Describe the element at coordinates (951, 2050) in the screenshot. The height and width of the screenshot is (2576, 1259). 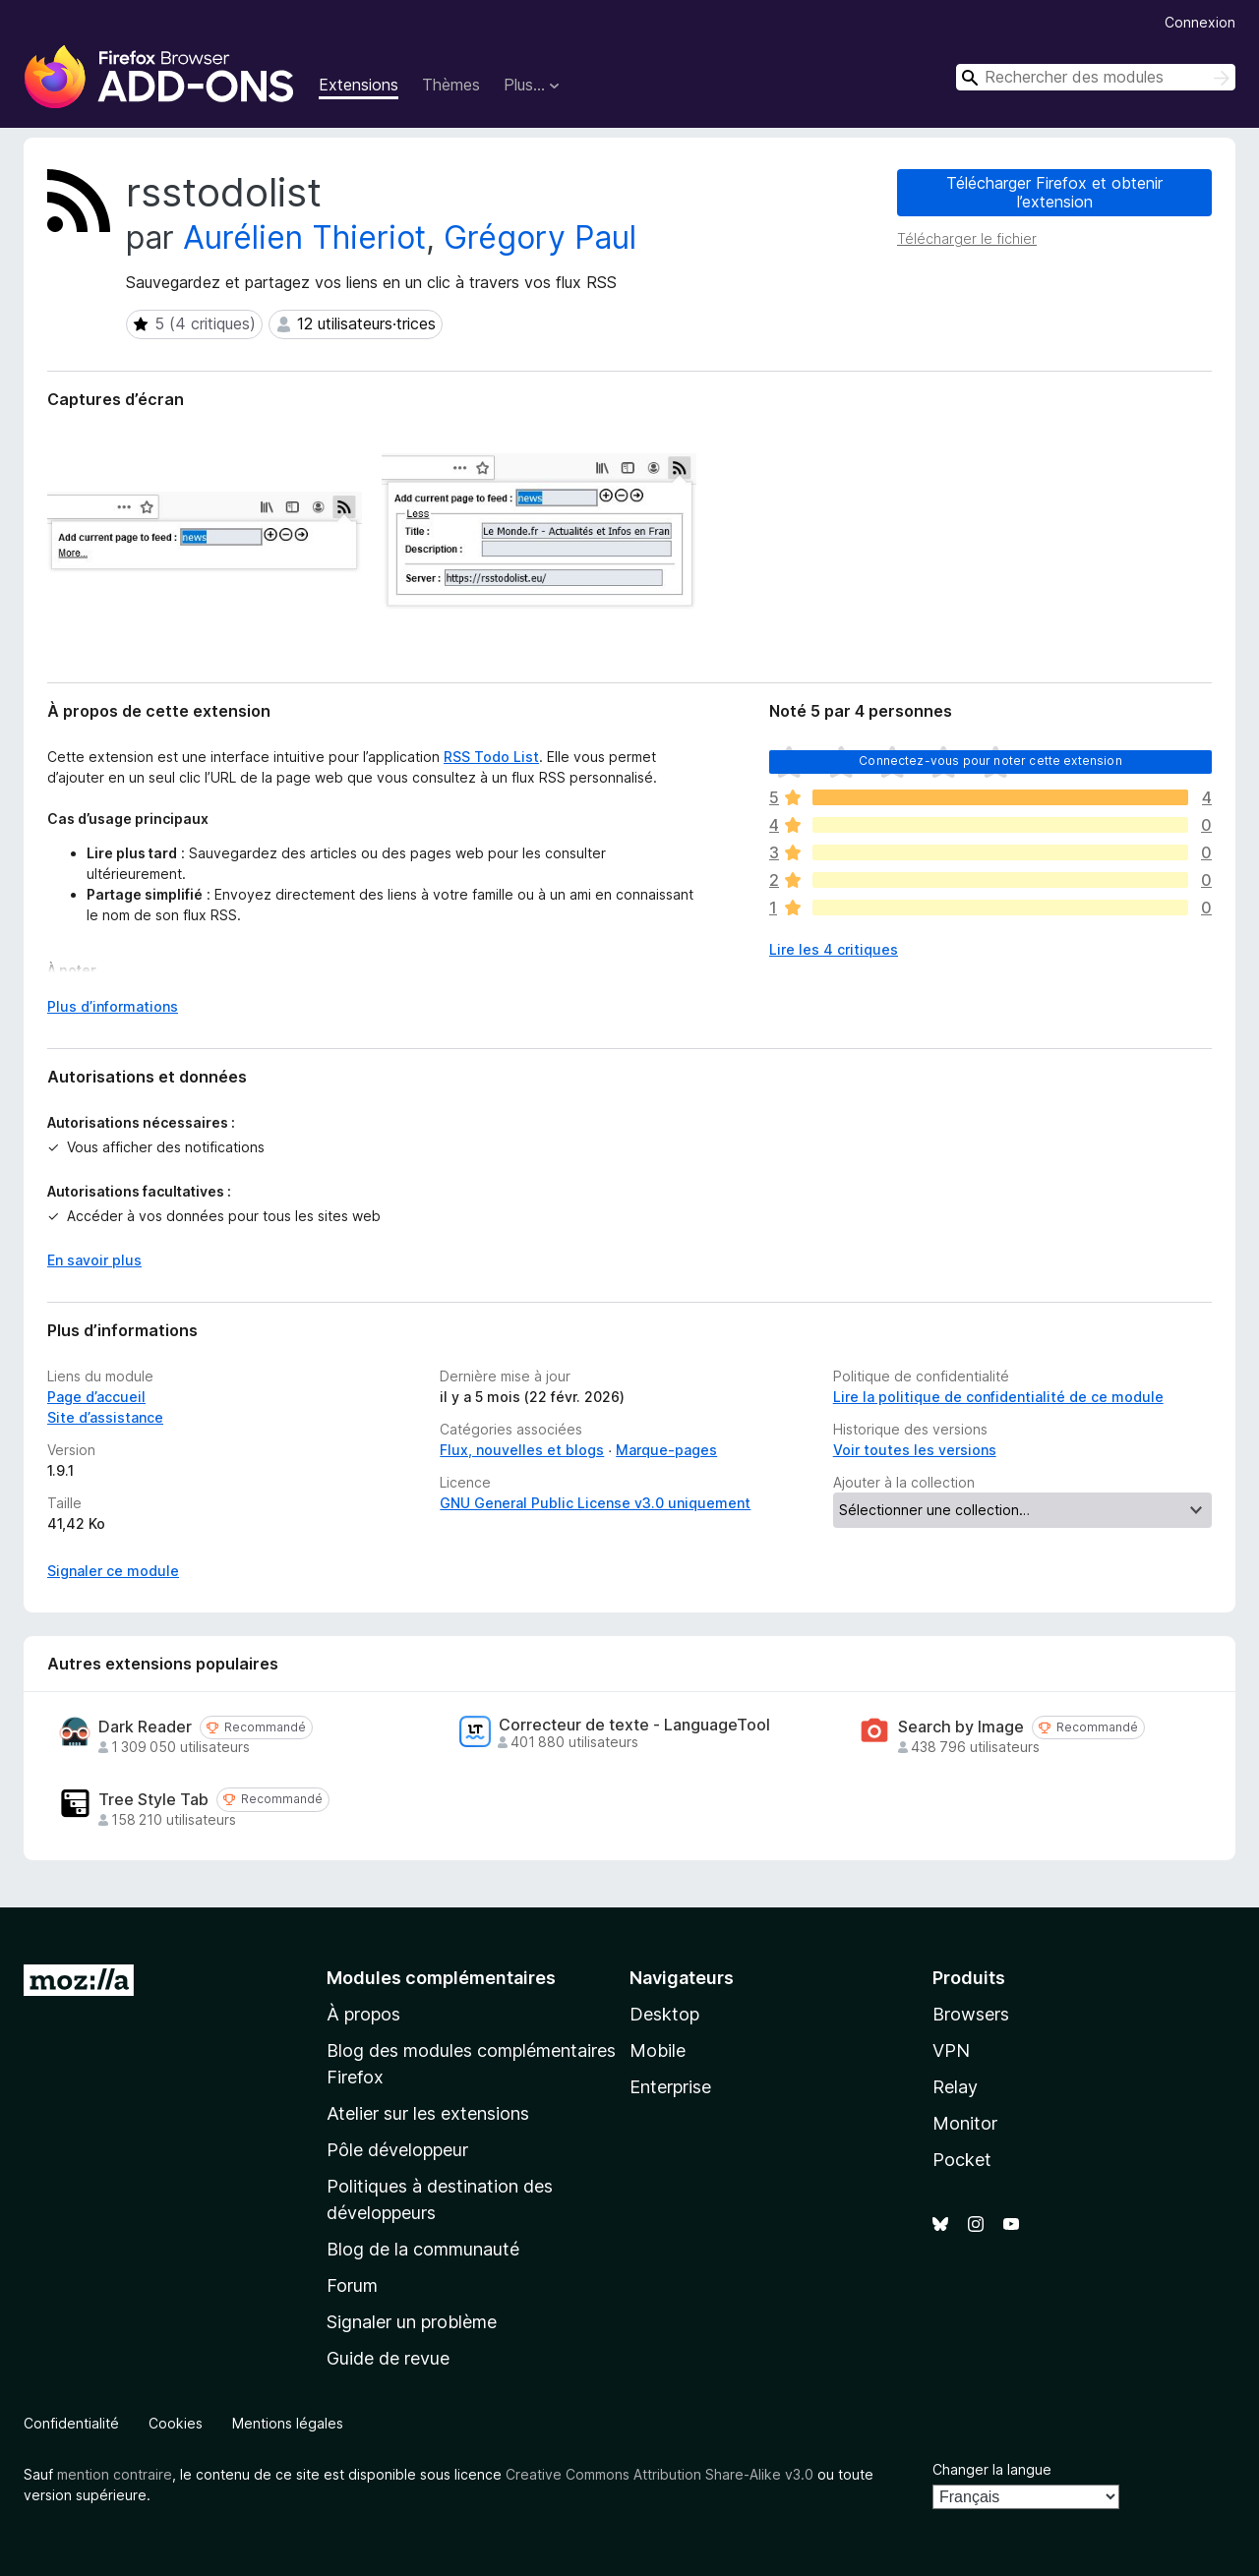
I see `VPN` at that location.